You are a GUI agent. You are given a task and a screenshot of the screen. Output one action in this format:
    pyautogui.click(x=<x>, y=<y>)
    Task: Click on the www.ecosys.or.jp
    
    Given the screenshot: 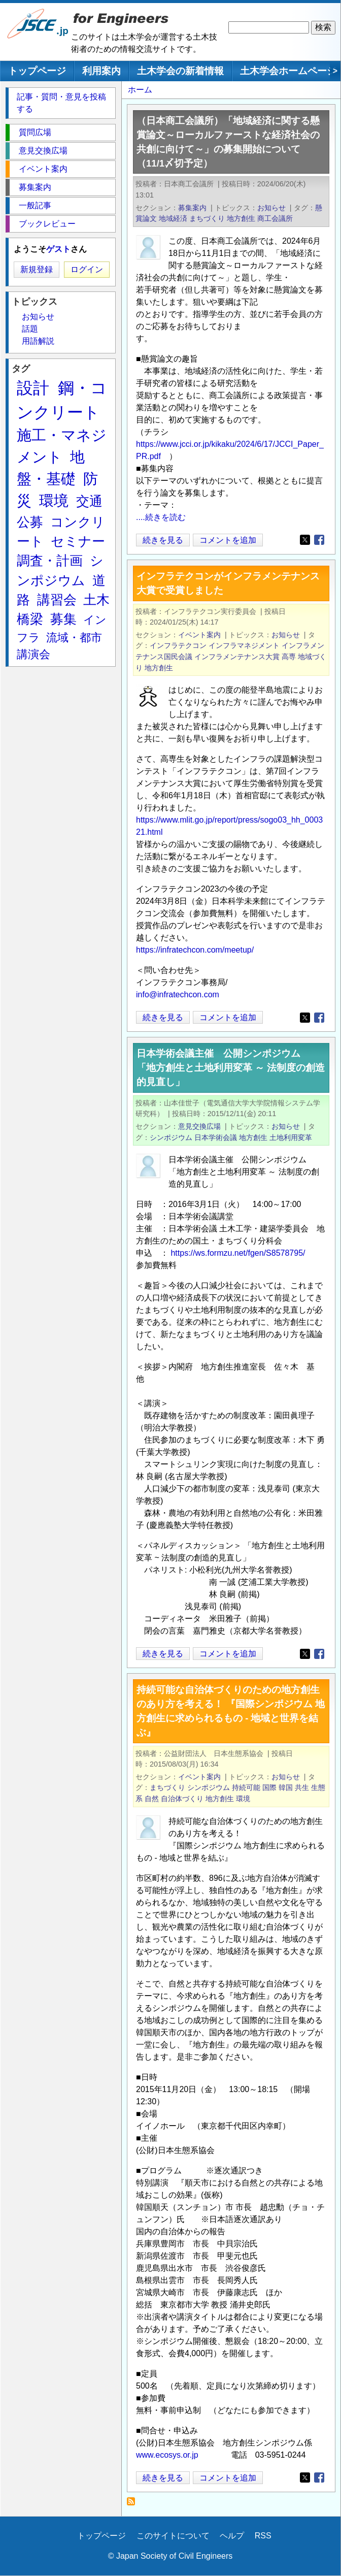 What is the action you would take?
    pyautogui.click(x=167, y=2455)
    